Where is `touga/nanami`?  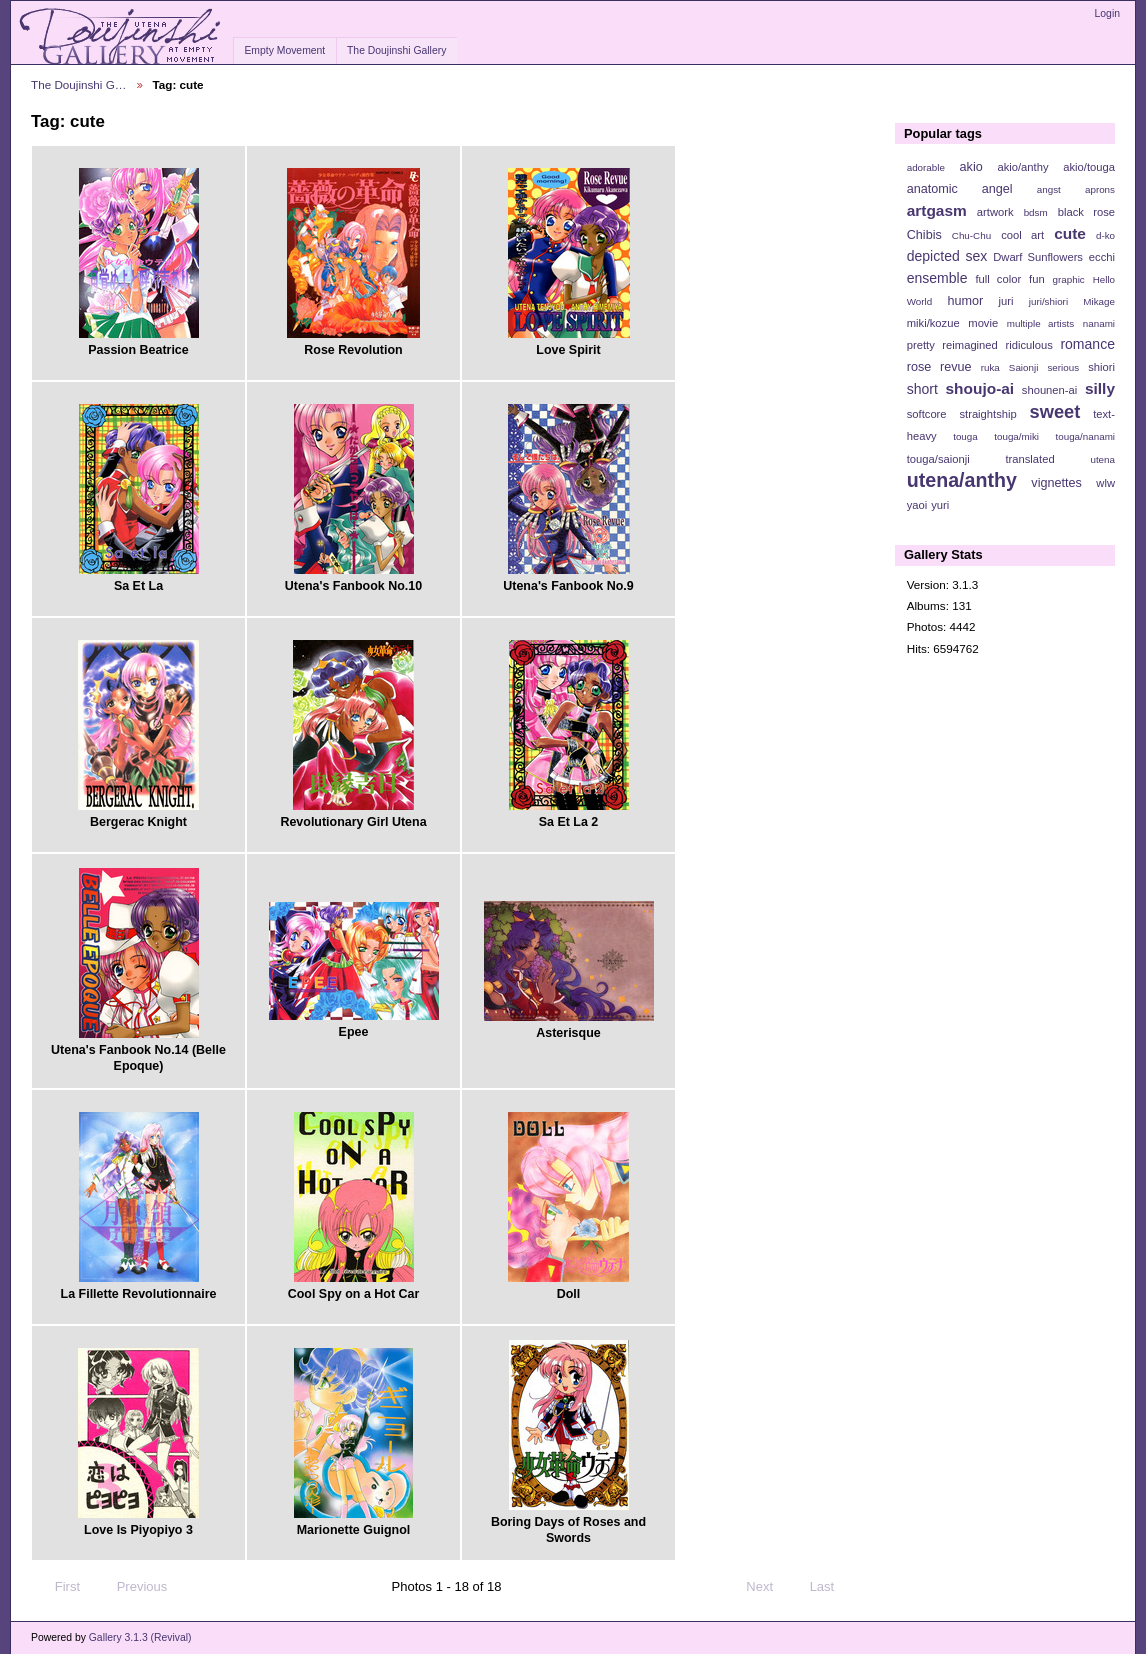
touga/nanami is located at coordinates (1085, 436).